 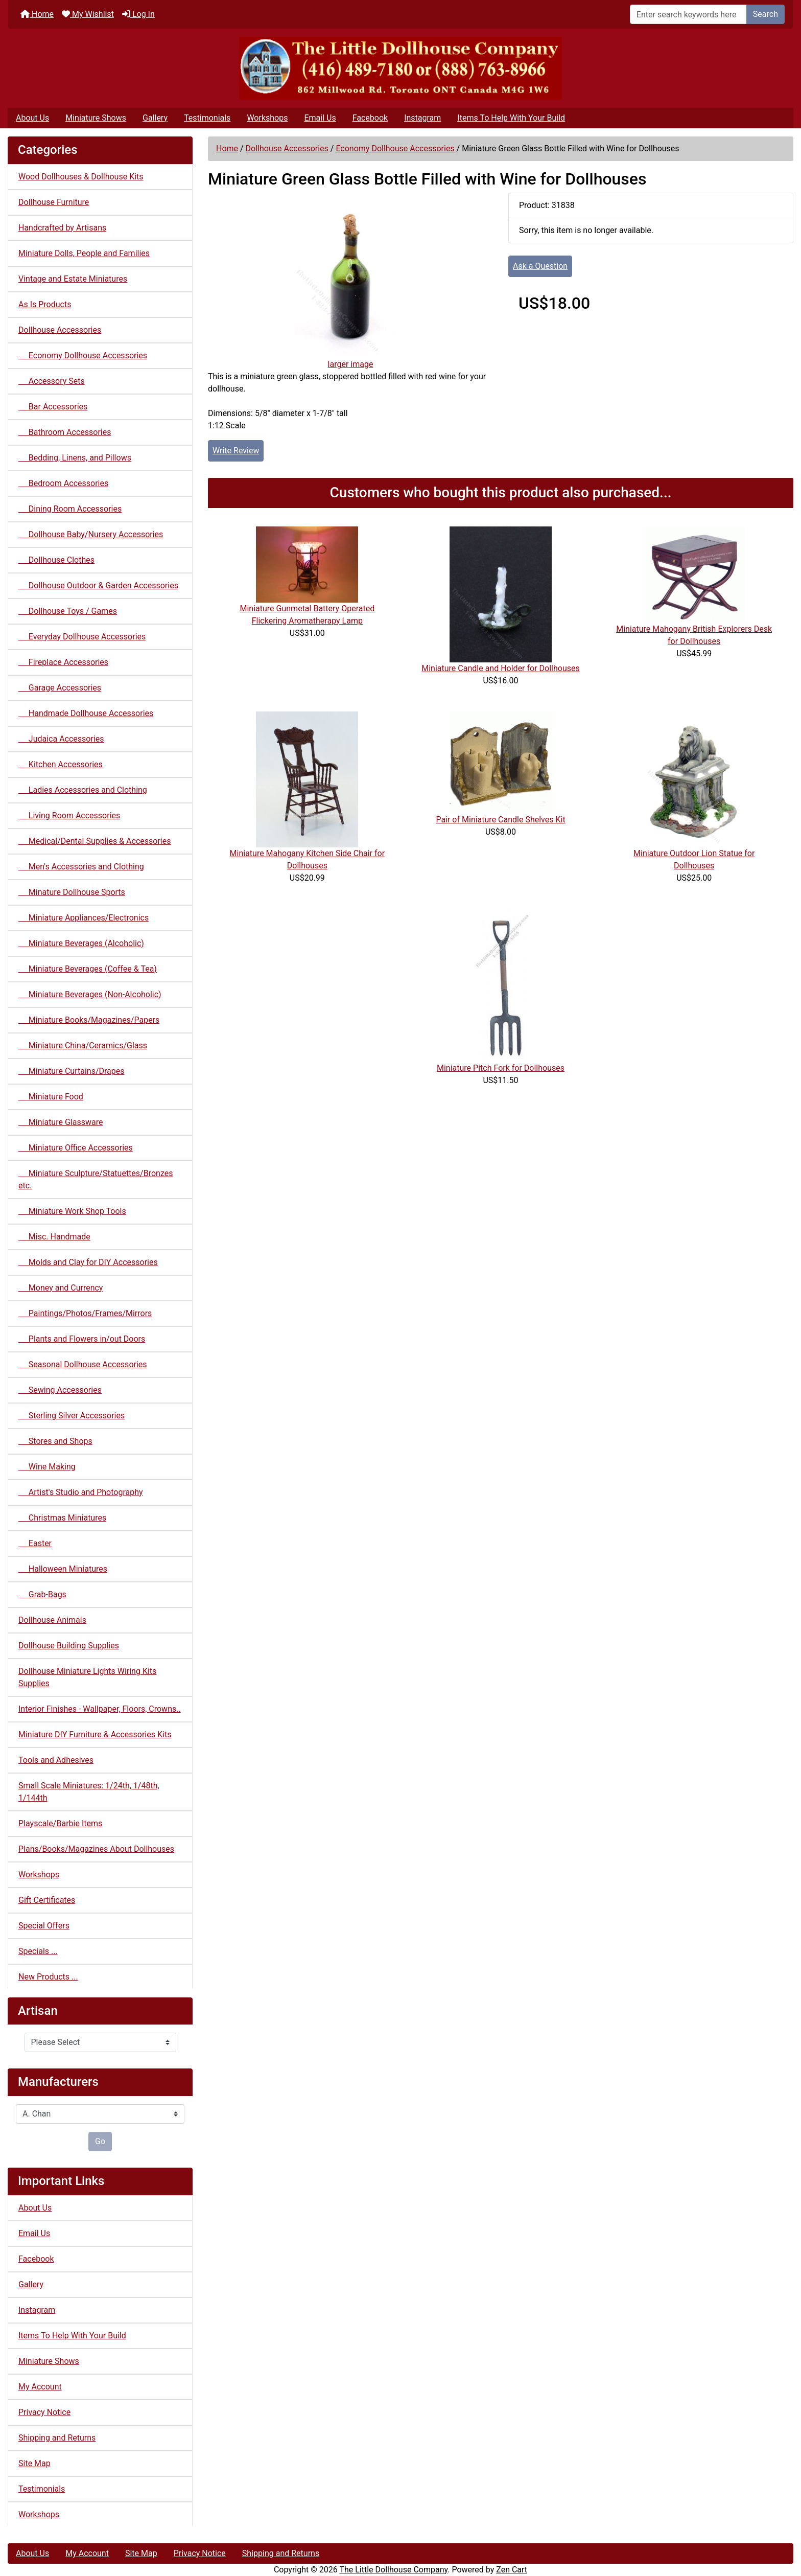 What do you see at coordinates (70, 509) in the screenshot?
I see `Dining Room Accessories` at bounding box center [70, 509].